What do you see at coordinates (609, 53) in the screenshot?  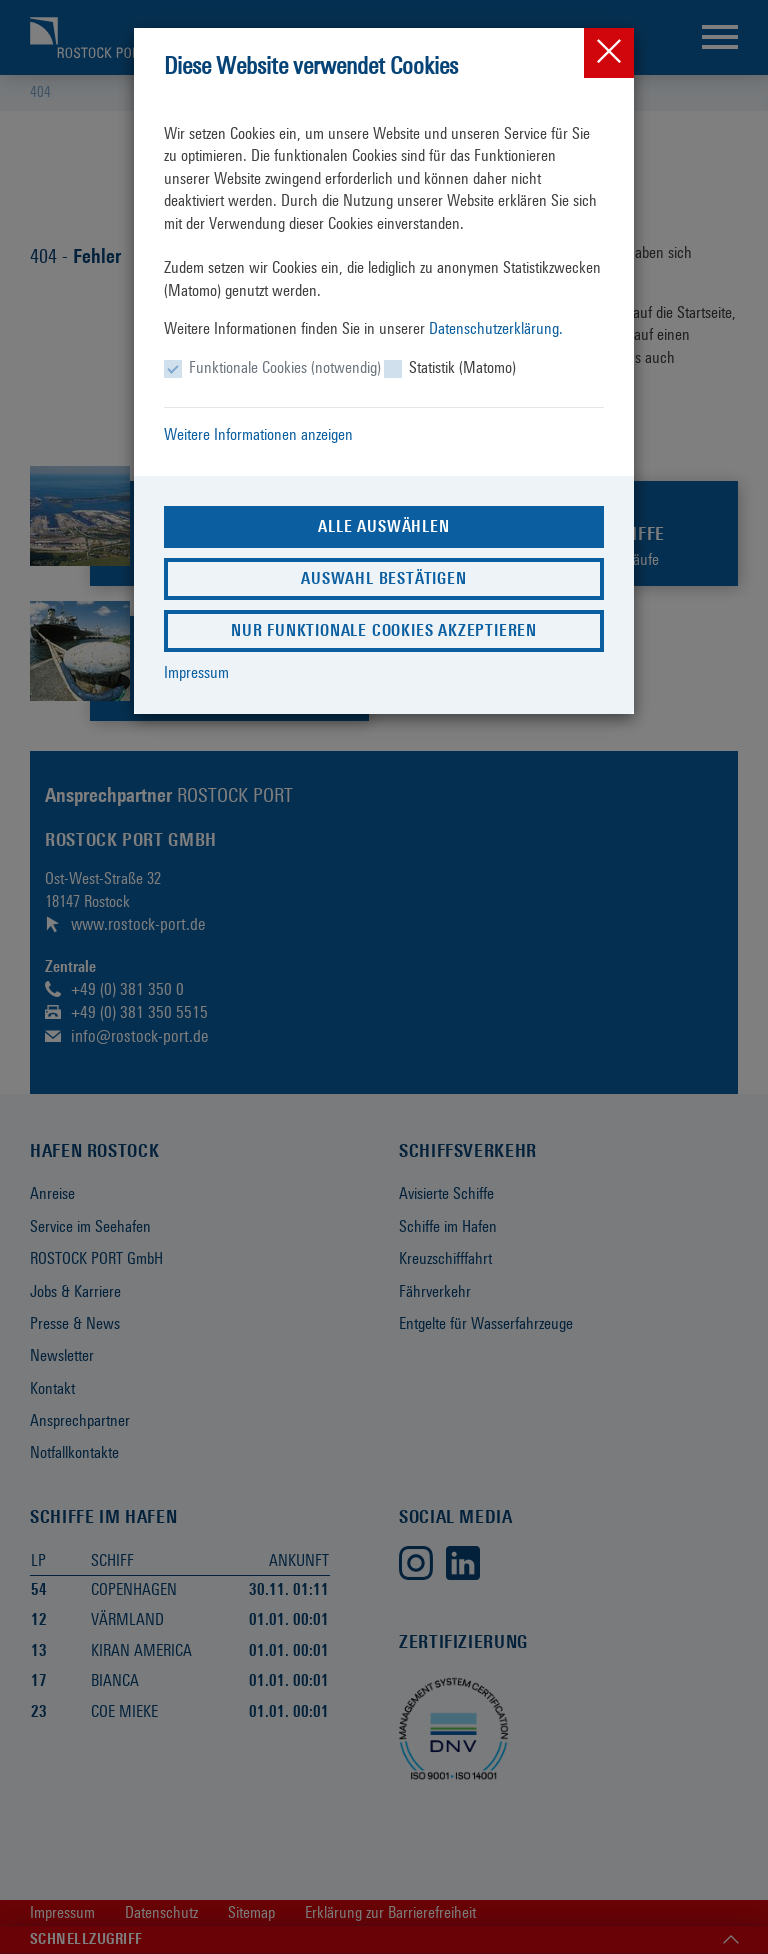 I see `[Close]` at bounding box center [609, 53].